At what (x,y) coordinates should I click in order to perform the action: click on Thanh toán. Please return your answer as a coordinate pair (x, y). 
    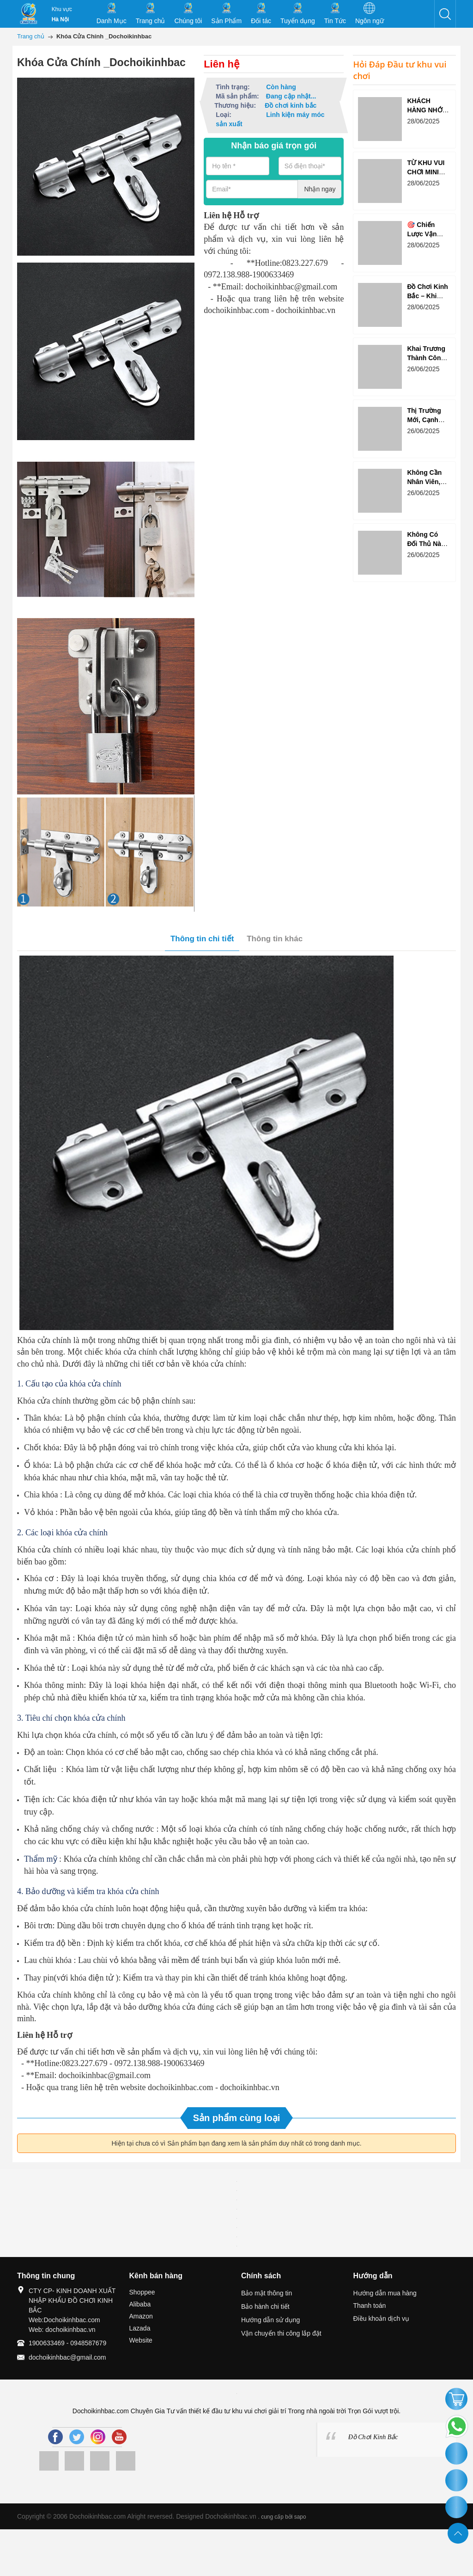
    Looking at the image, I should click on (369, 2305).